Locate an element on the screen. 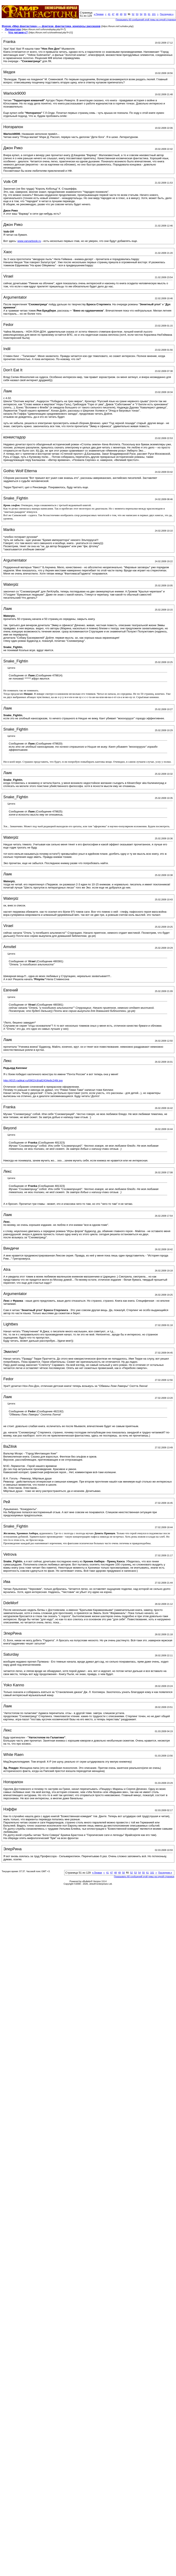 This screenshot has width=176, height=2576. 41 is located at coordinates (109, 14).